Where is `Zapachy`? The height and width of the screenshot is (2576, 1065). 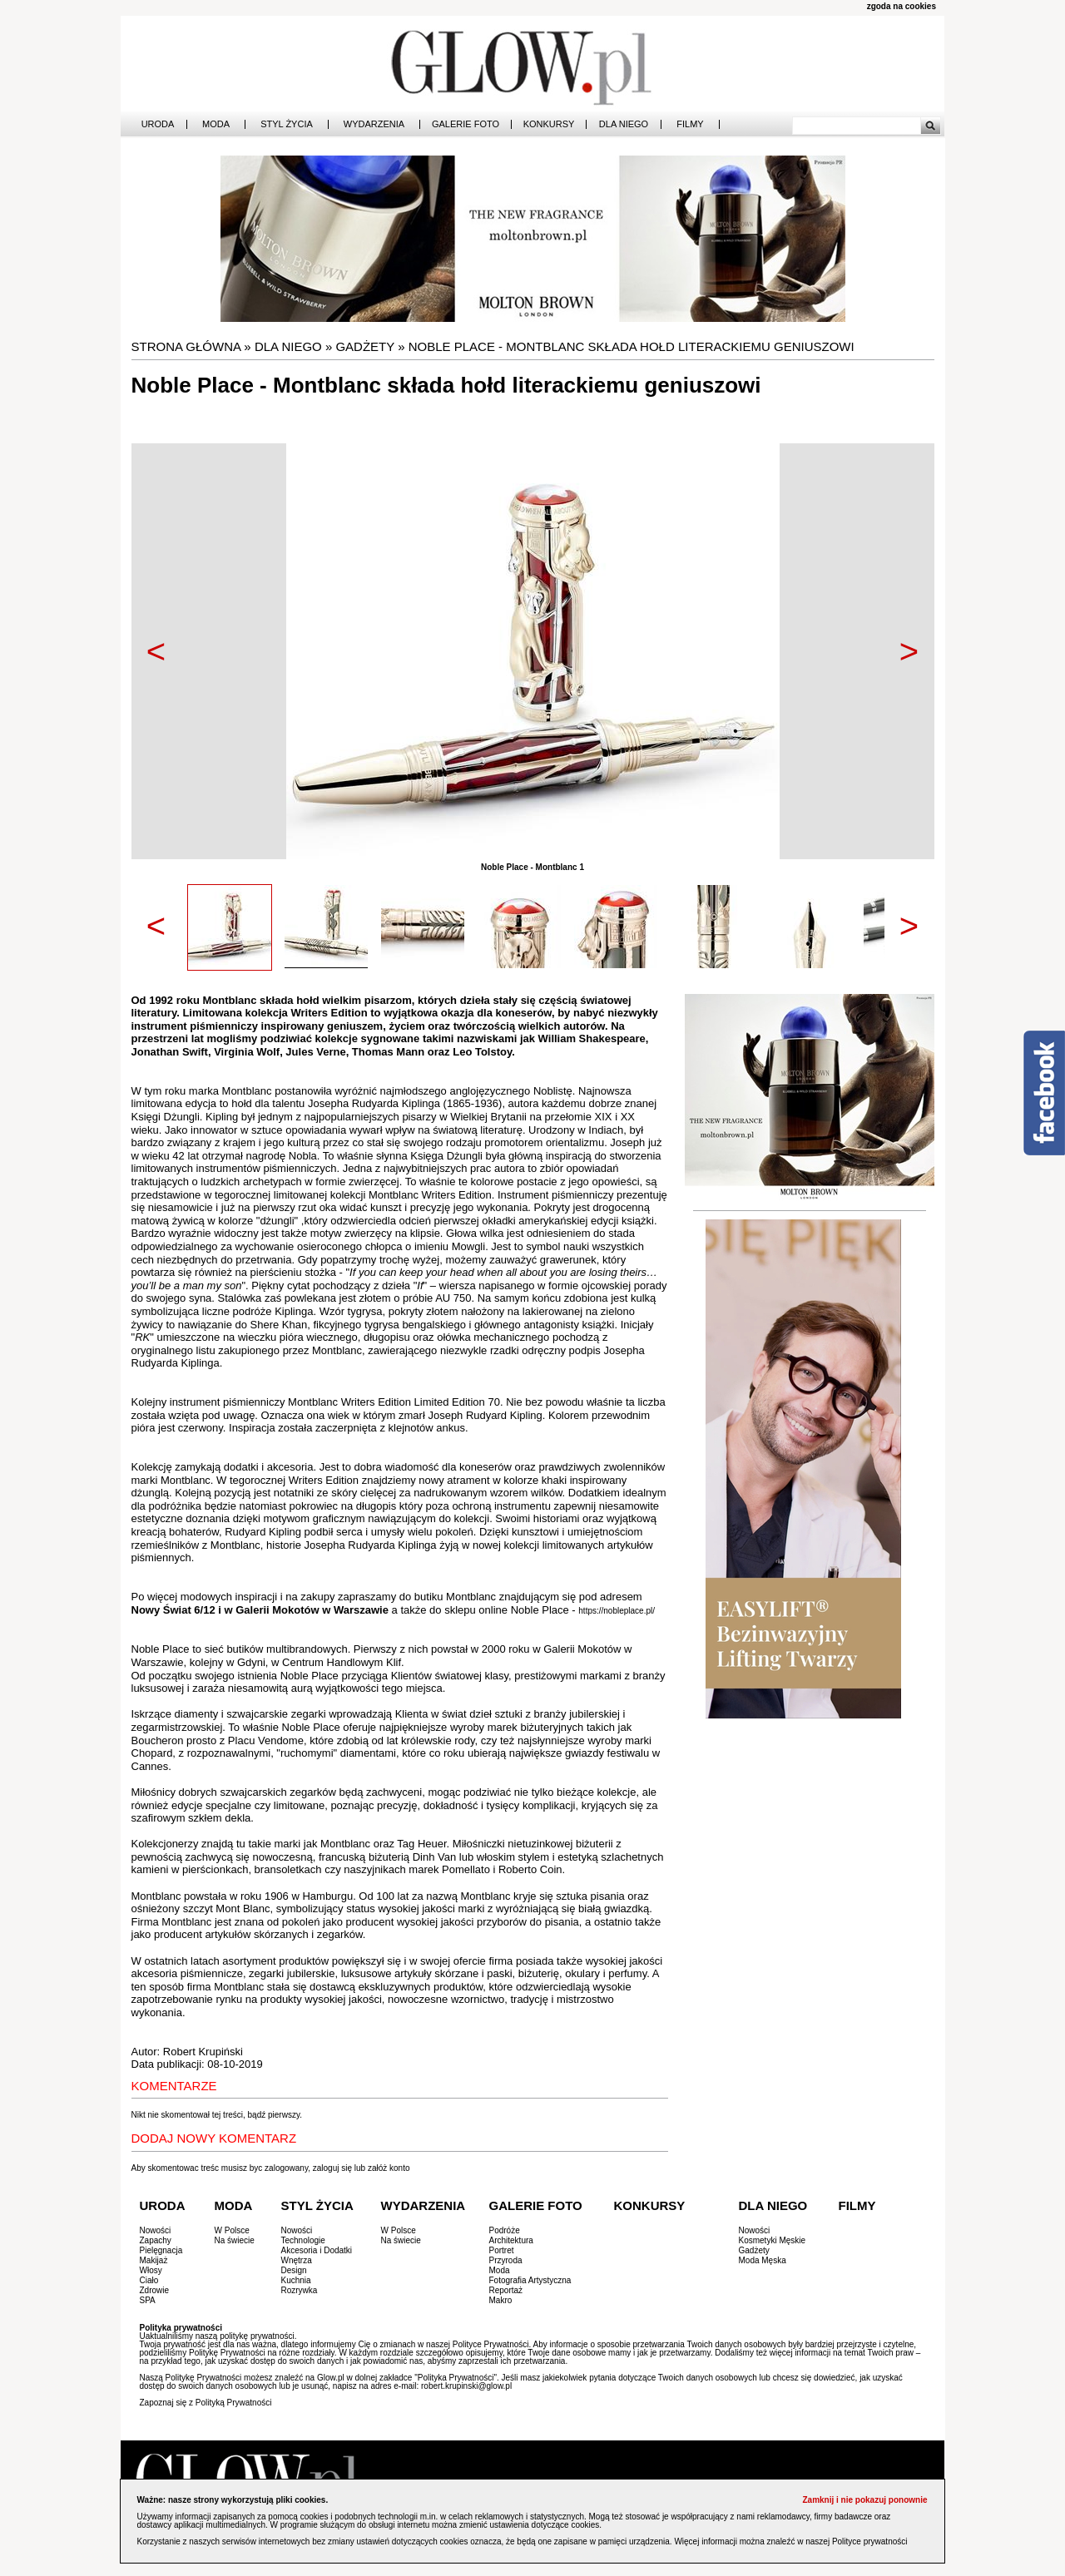 Zapachy is located at coordinates (155, 2240).